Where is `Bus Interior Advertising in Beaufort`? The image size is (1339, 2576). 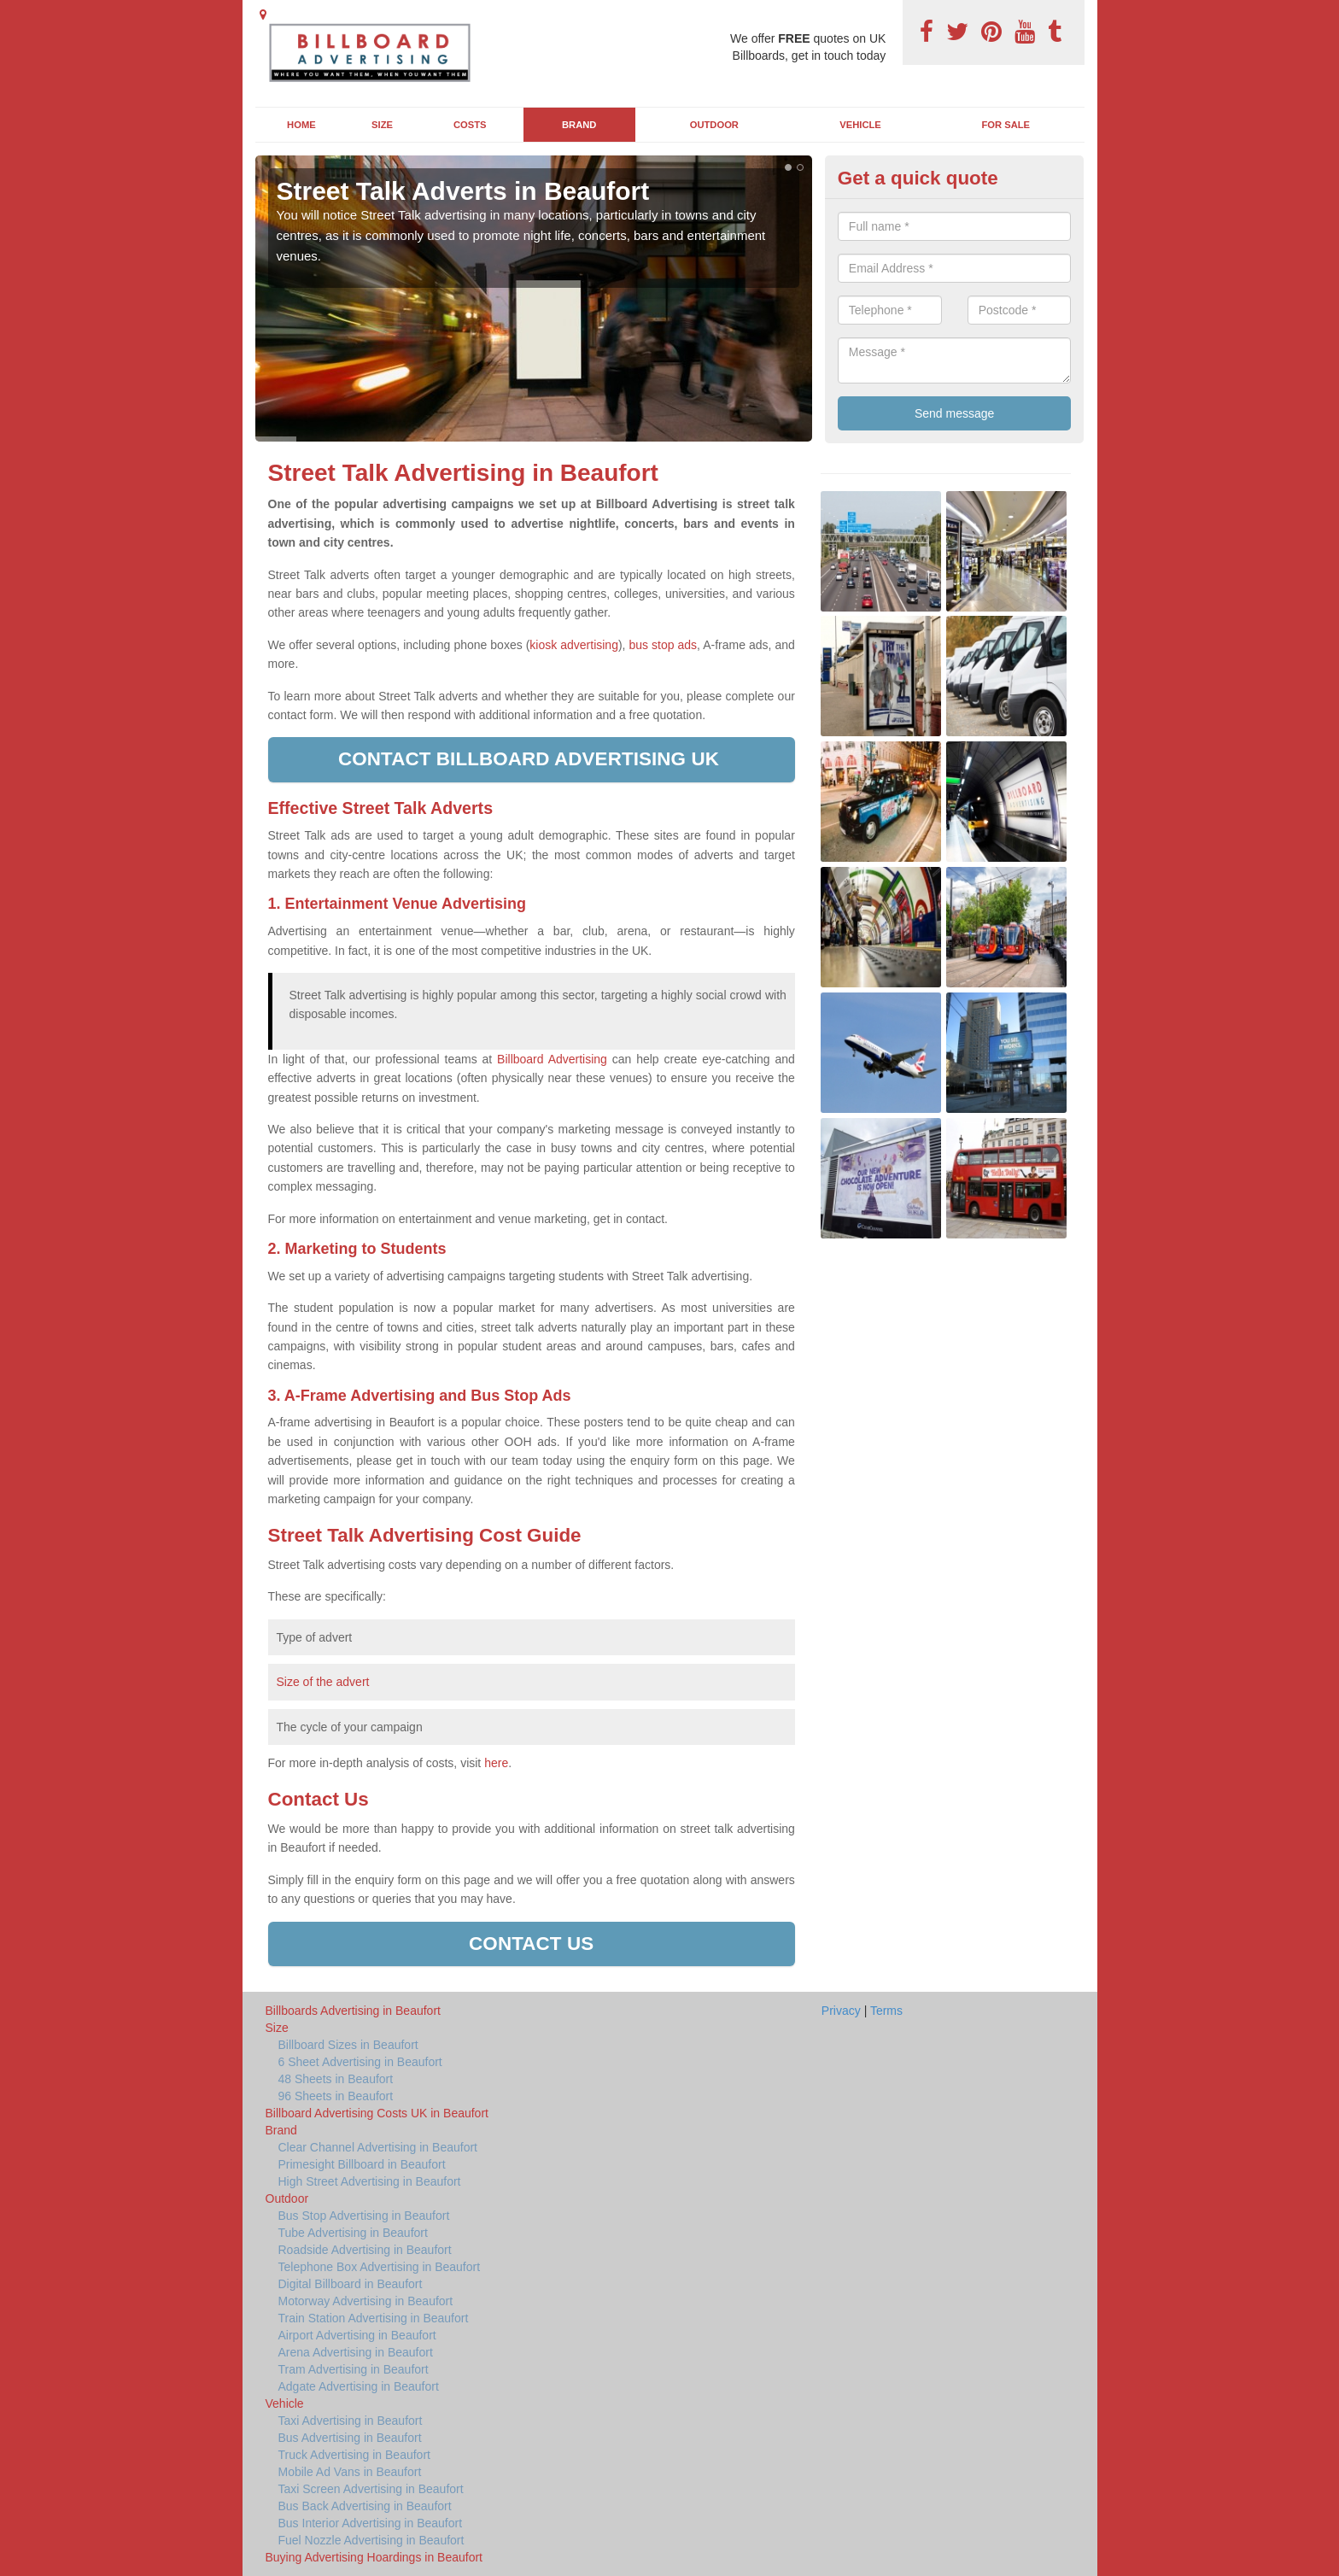 Bus Interior Advertising in Beaufort is located at coordinates (370, 2523).